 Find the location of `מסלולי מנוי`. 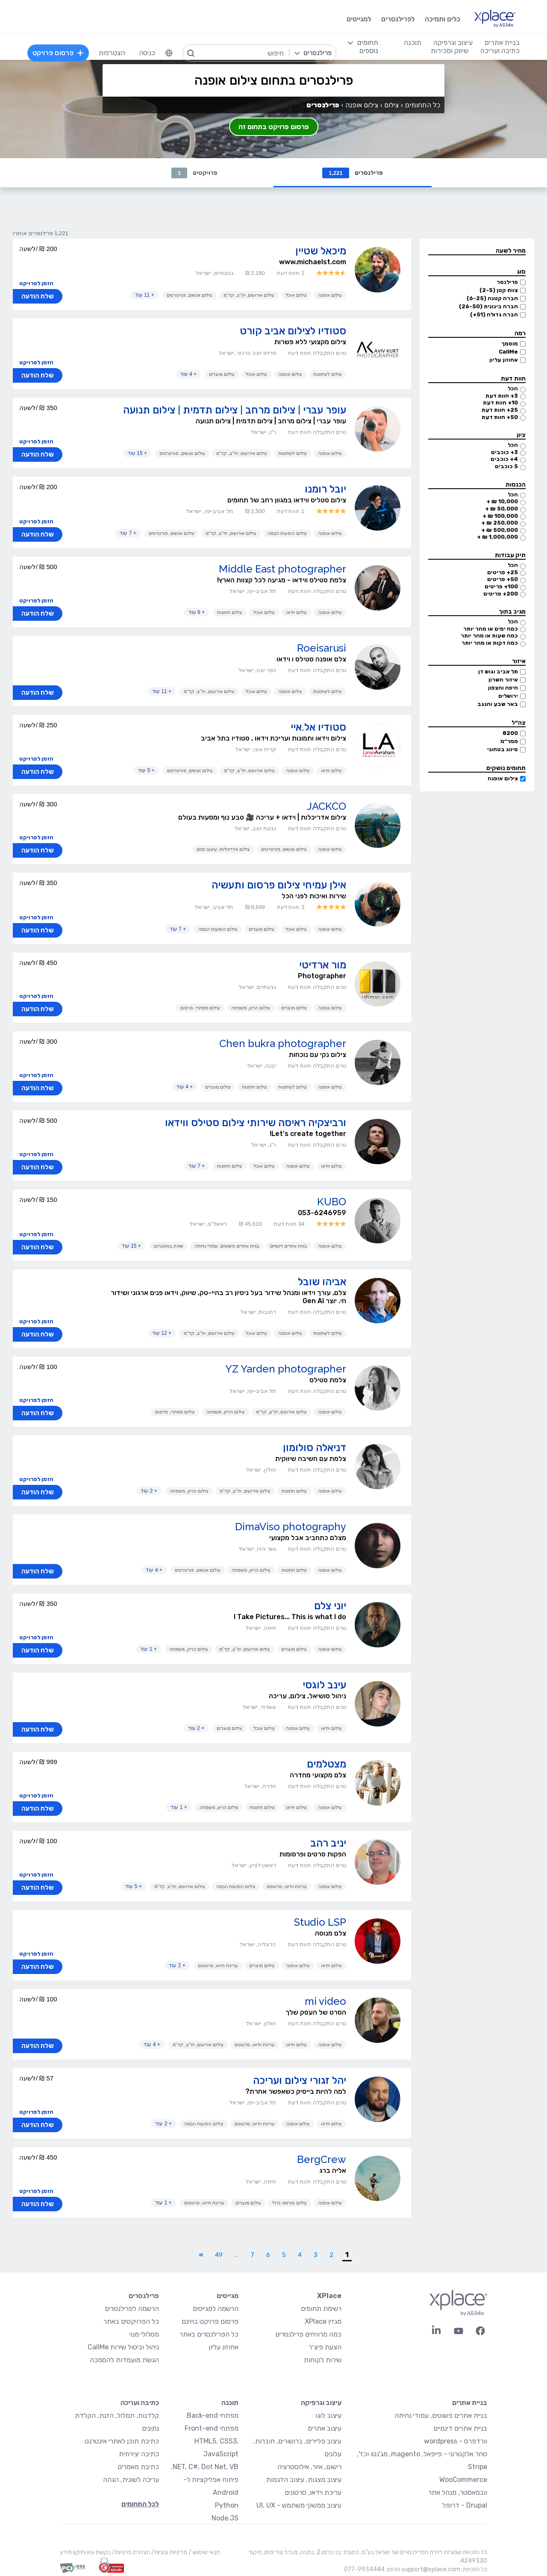

מסלולי מנוי is located at coordinates (144, 2334).